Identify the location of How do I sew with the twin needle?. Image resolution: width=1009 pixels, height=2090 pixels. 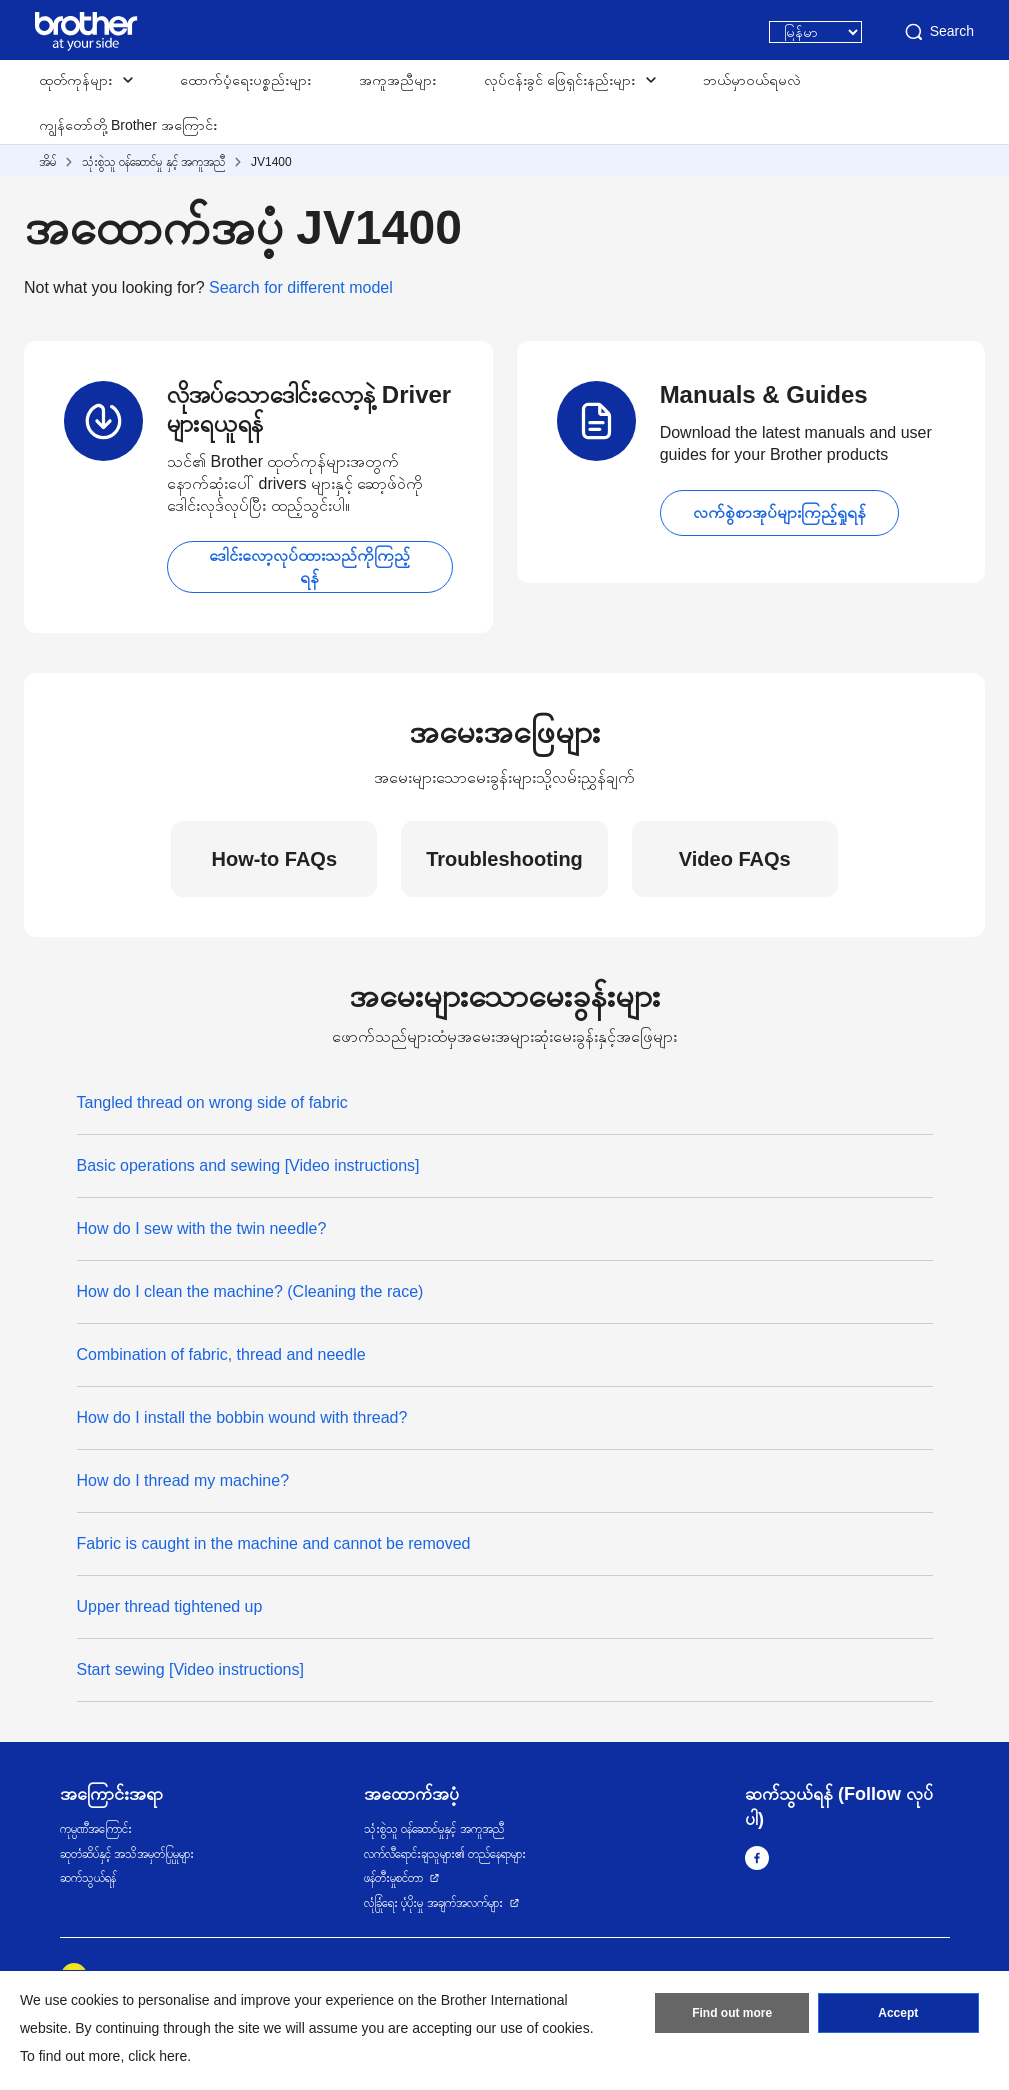
(202, 1228).